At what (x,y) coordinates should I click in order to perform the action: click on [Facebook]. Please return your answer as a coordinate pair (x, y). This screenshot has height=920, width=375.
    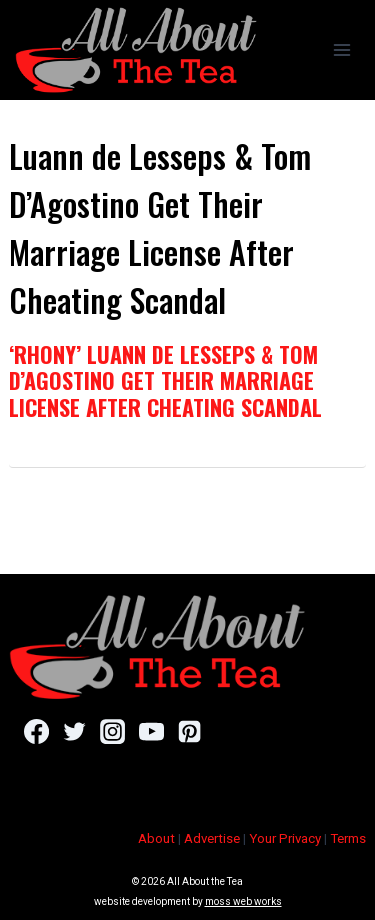
    Looking at the image, I should click on (36, 732).